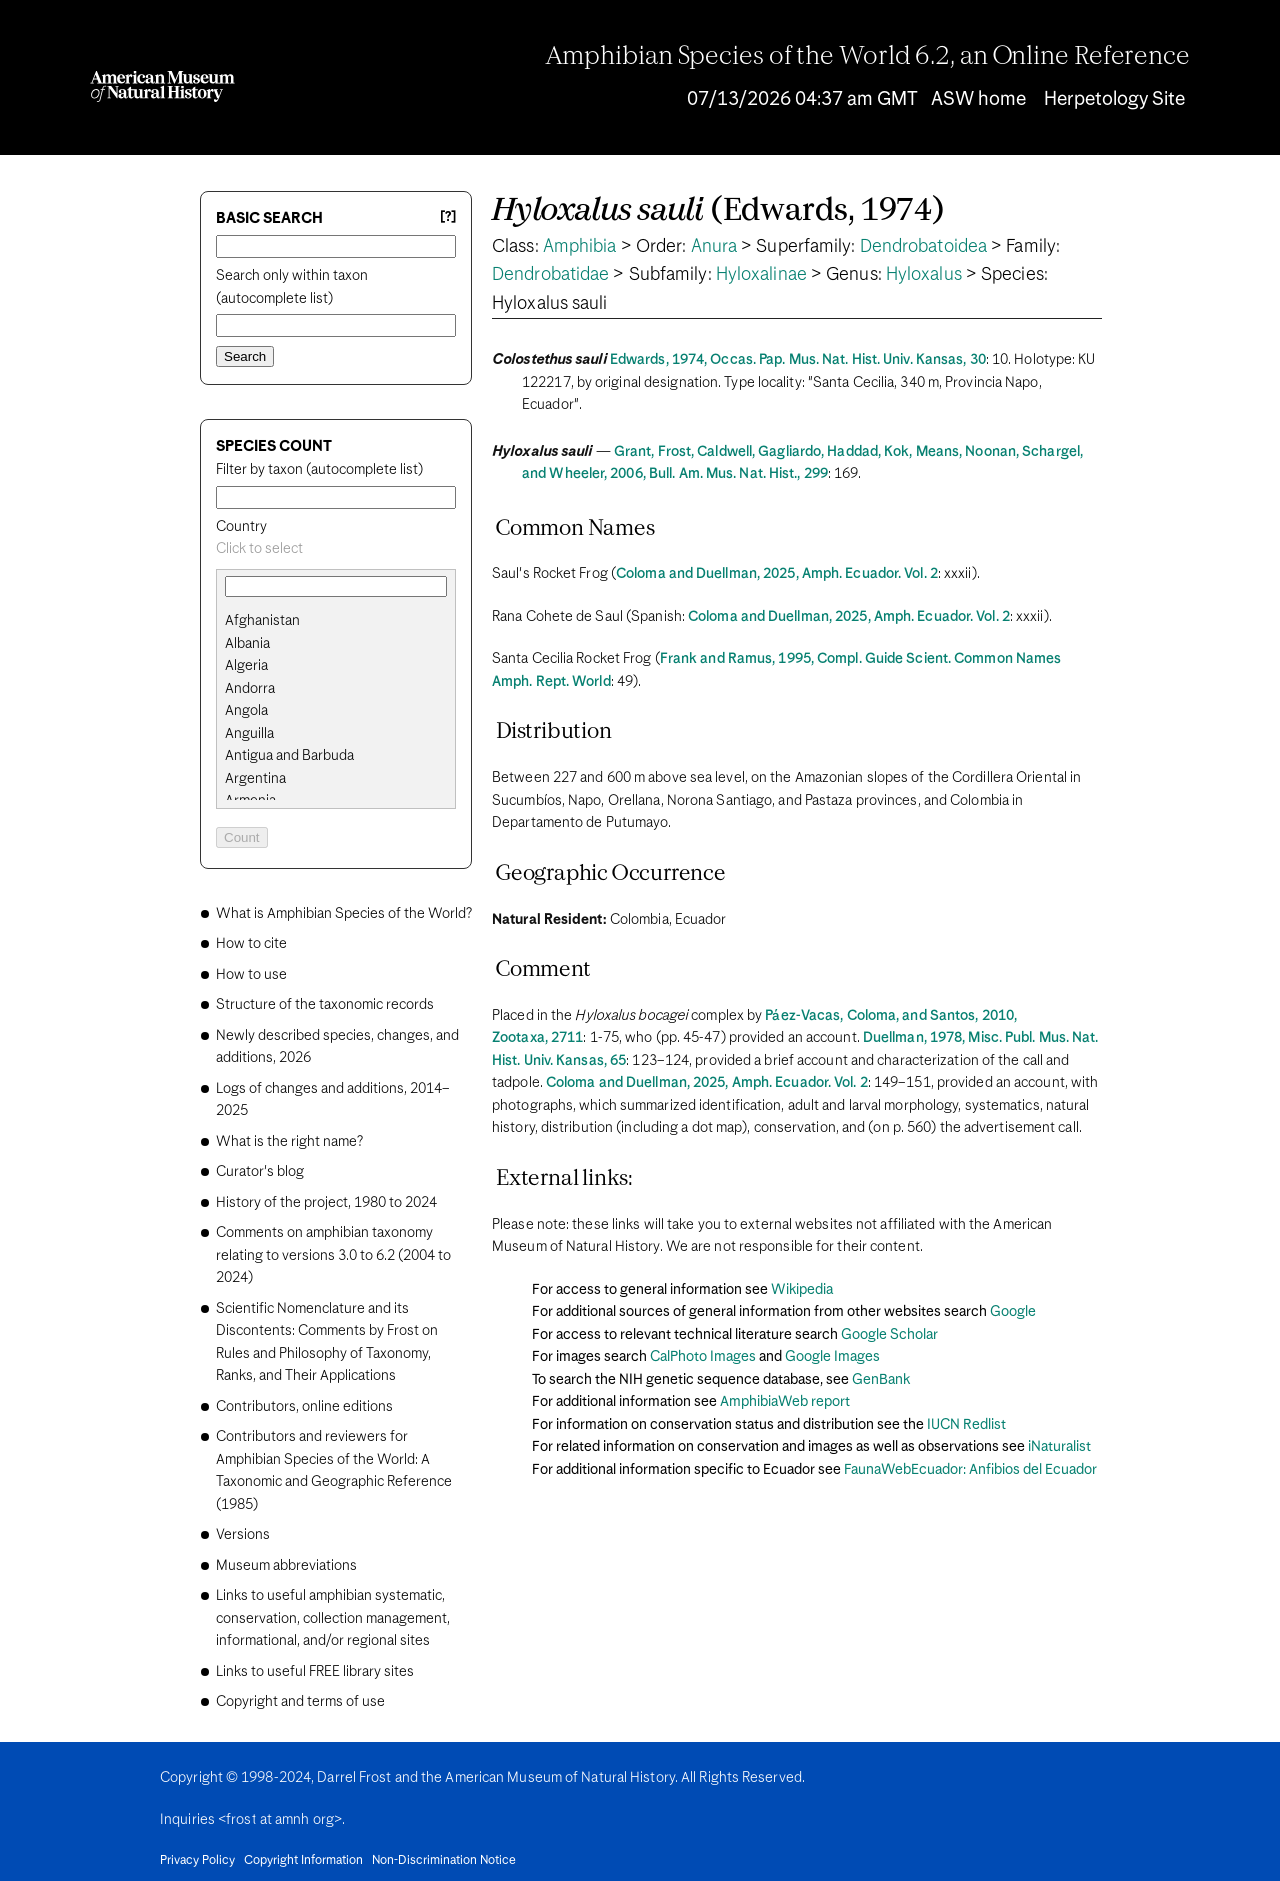  What do you see at coordinates (344, 621) in the screenshot?
I see `[option]` at bounding box center [344, 621].